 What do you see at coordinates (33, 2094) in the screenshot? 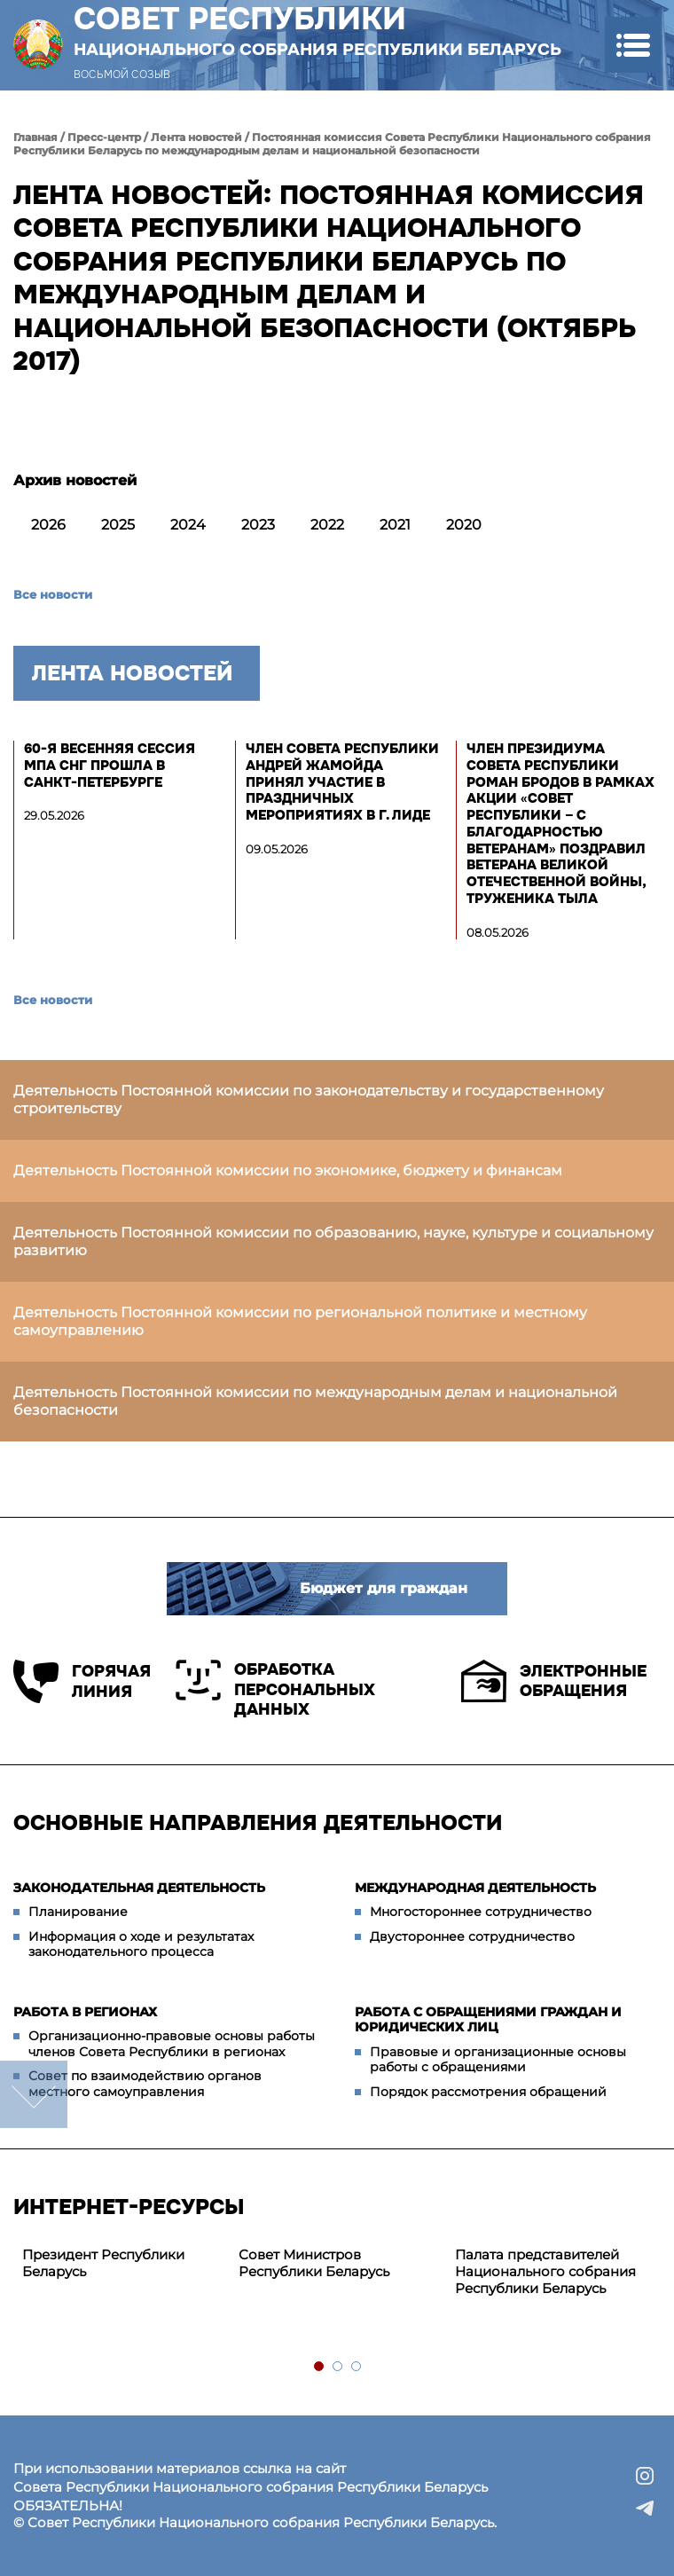
I see `down` at bounding box center [33, 2094].